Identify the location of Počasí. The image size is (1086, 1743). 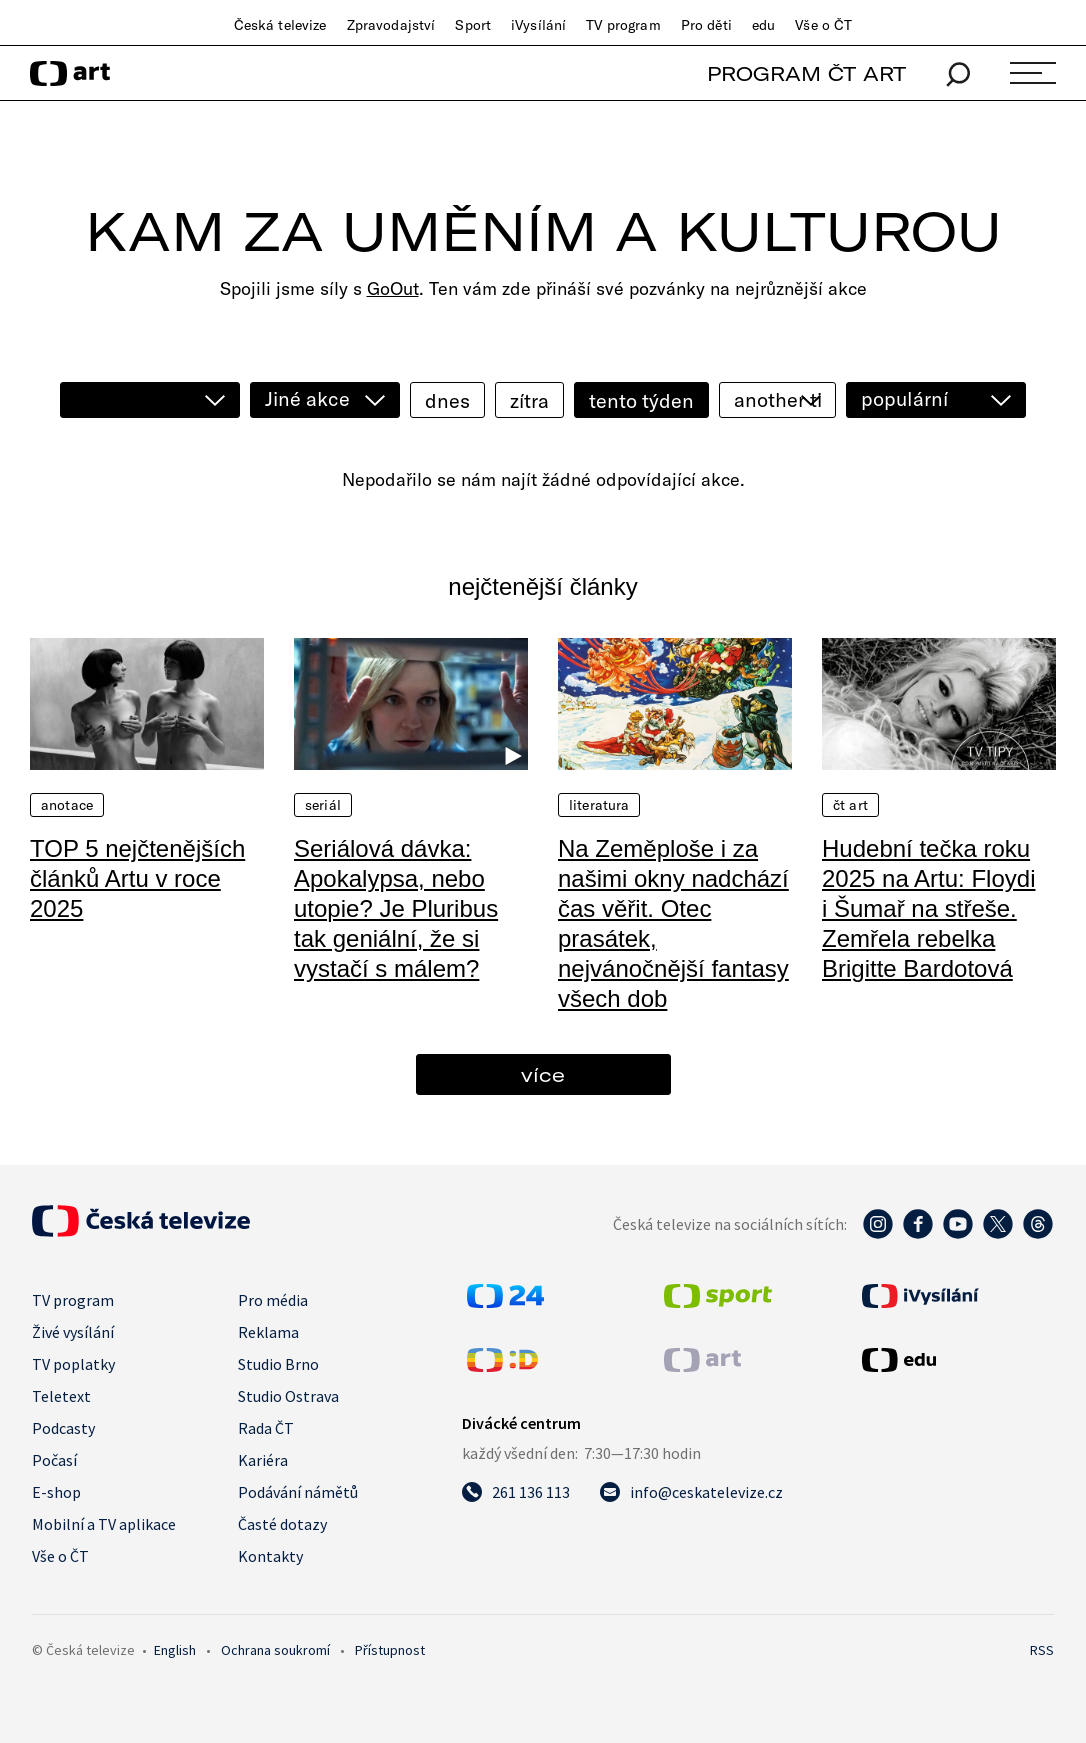
(54, 1460).